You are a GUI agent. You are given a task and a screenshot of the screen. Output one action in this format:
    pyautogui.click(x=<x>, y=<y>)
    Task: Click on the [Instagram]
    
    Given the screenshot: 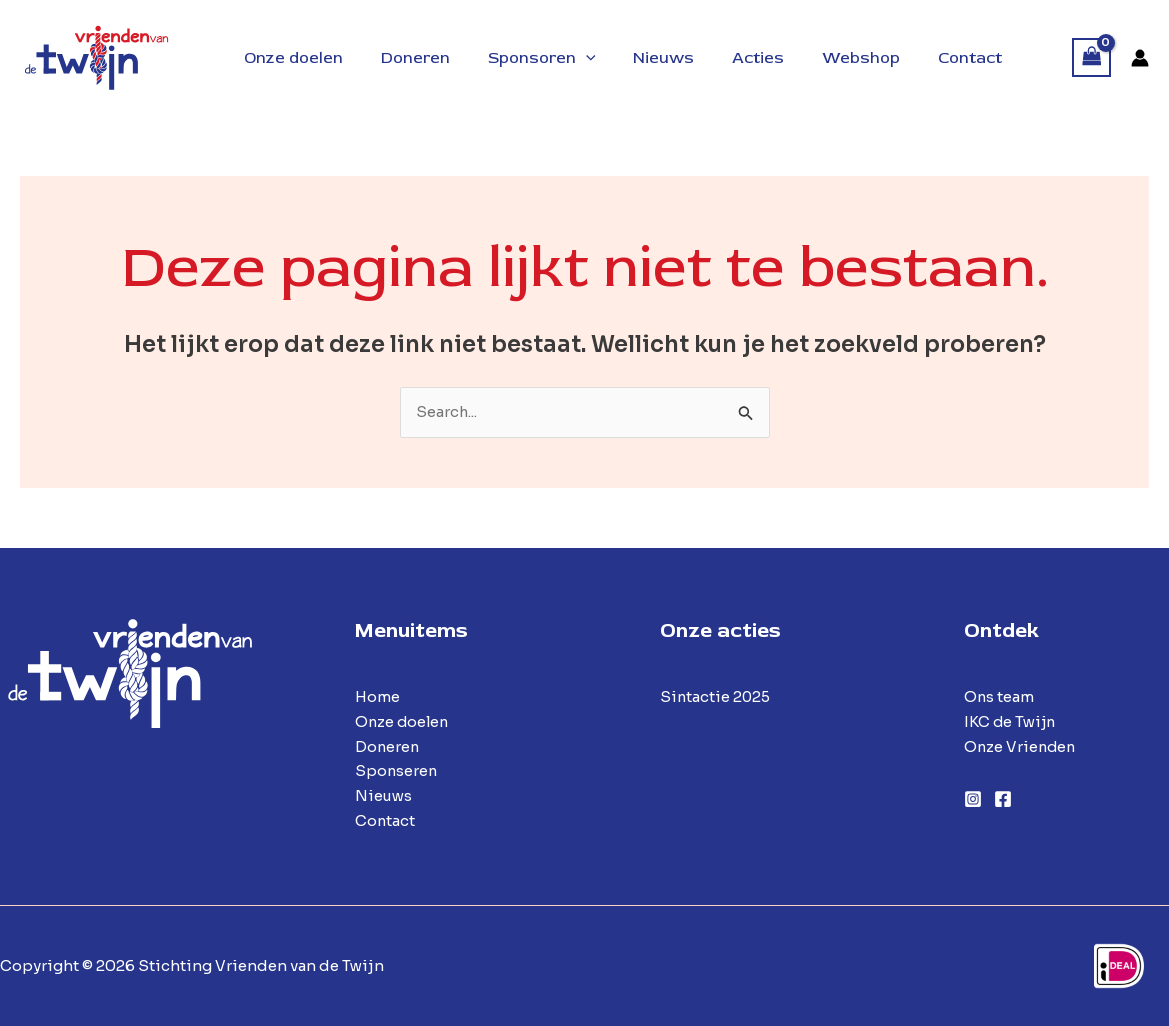 What is the action you would take?
    pyautogui.click(x=973, y=799)
    